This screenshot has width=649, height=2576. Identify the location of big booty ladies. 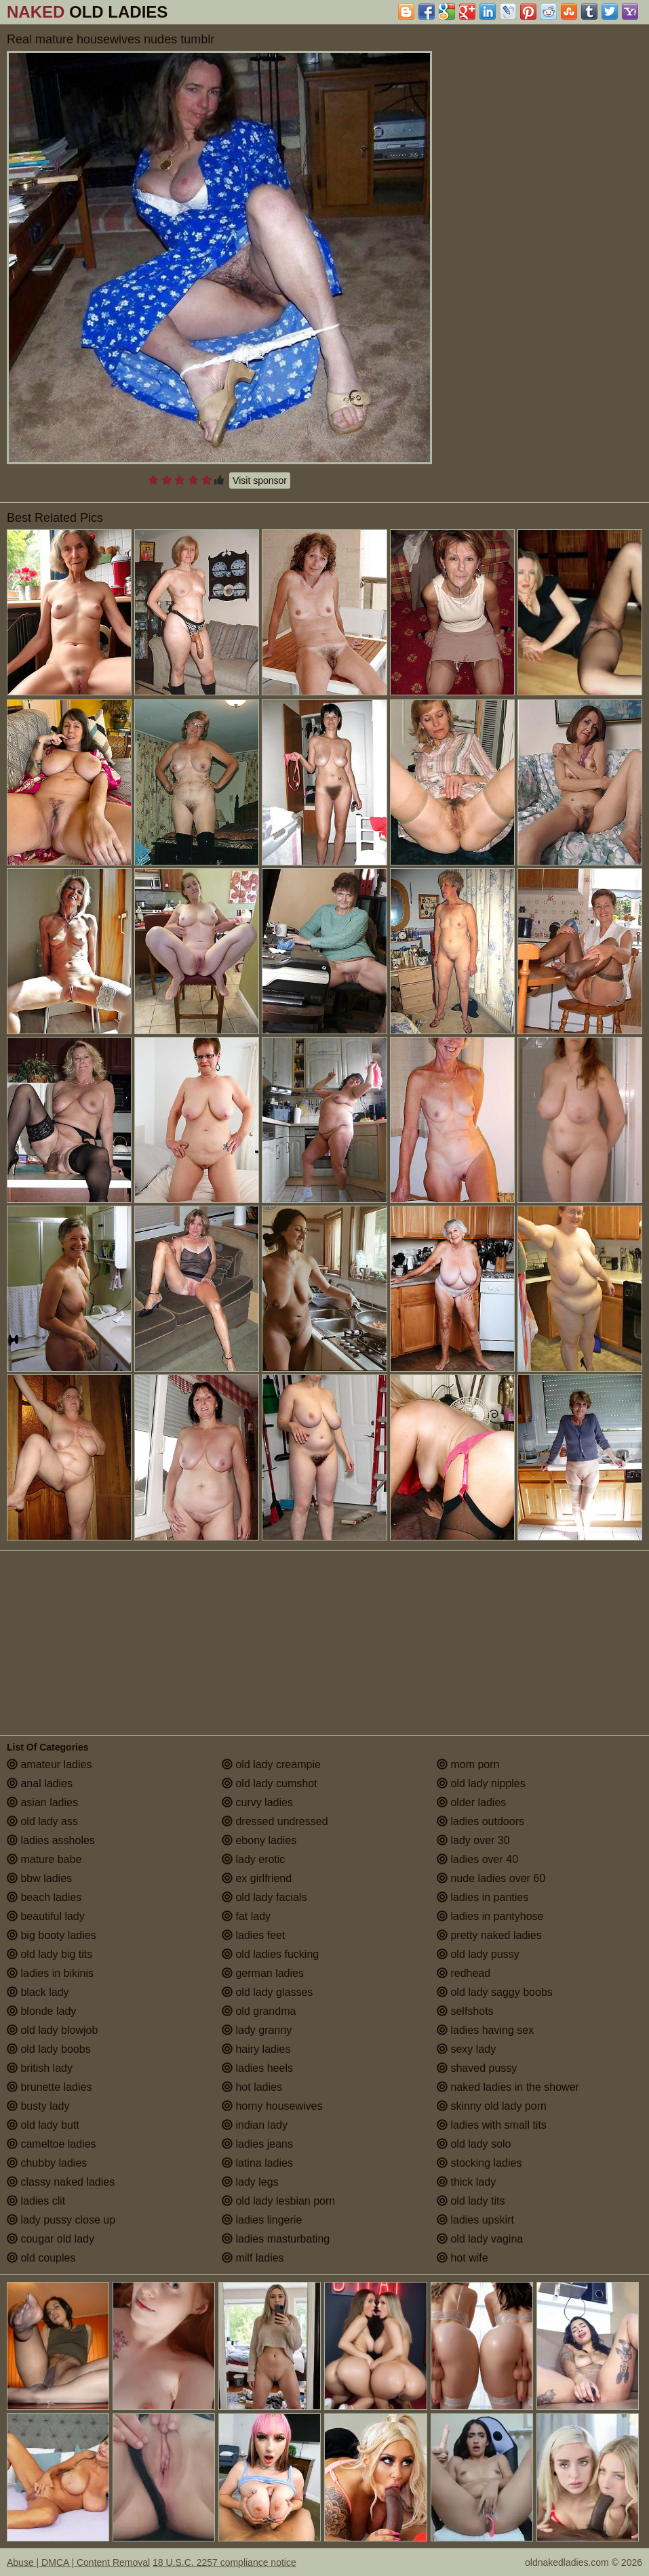
(51, 1935).